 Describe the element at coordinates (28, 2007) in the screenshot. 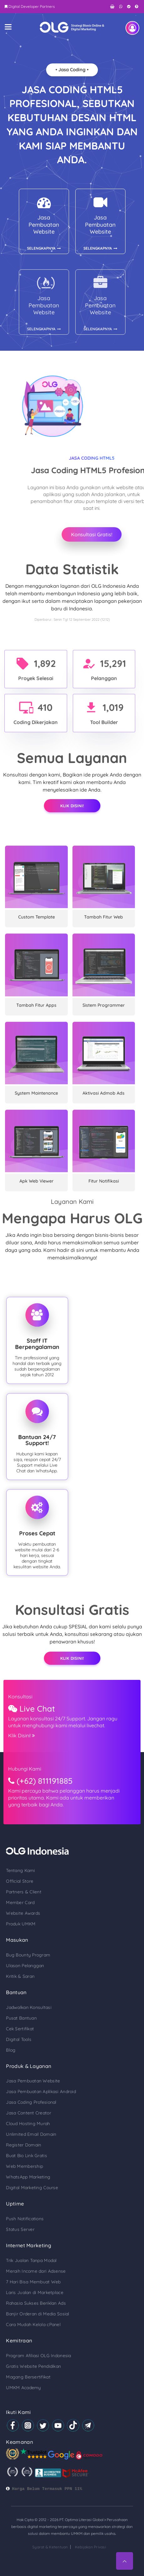

I see `Jadwalkan Konsultasi` at that location.